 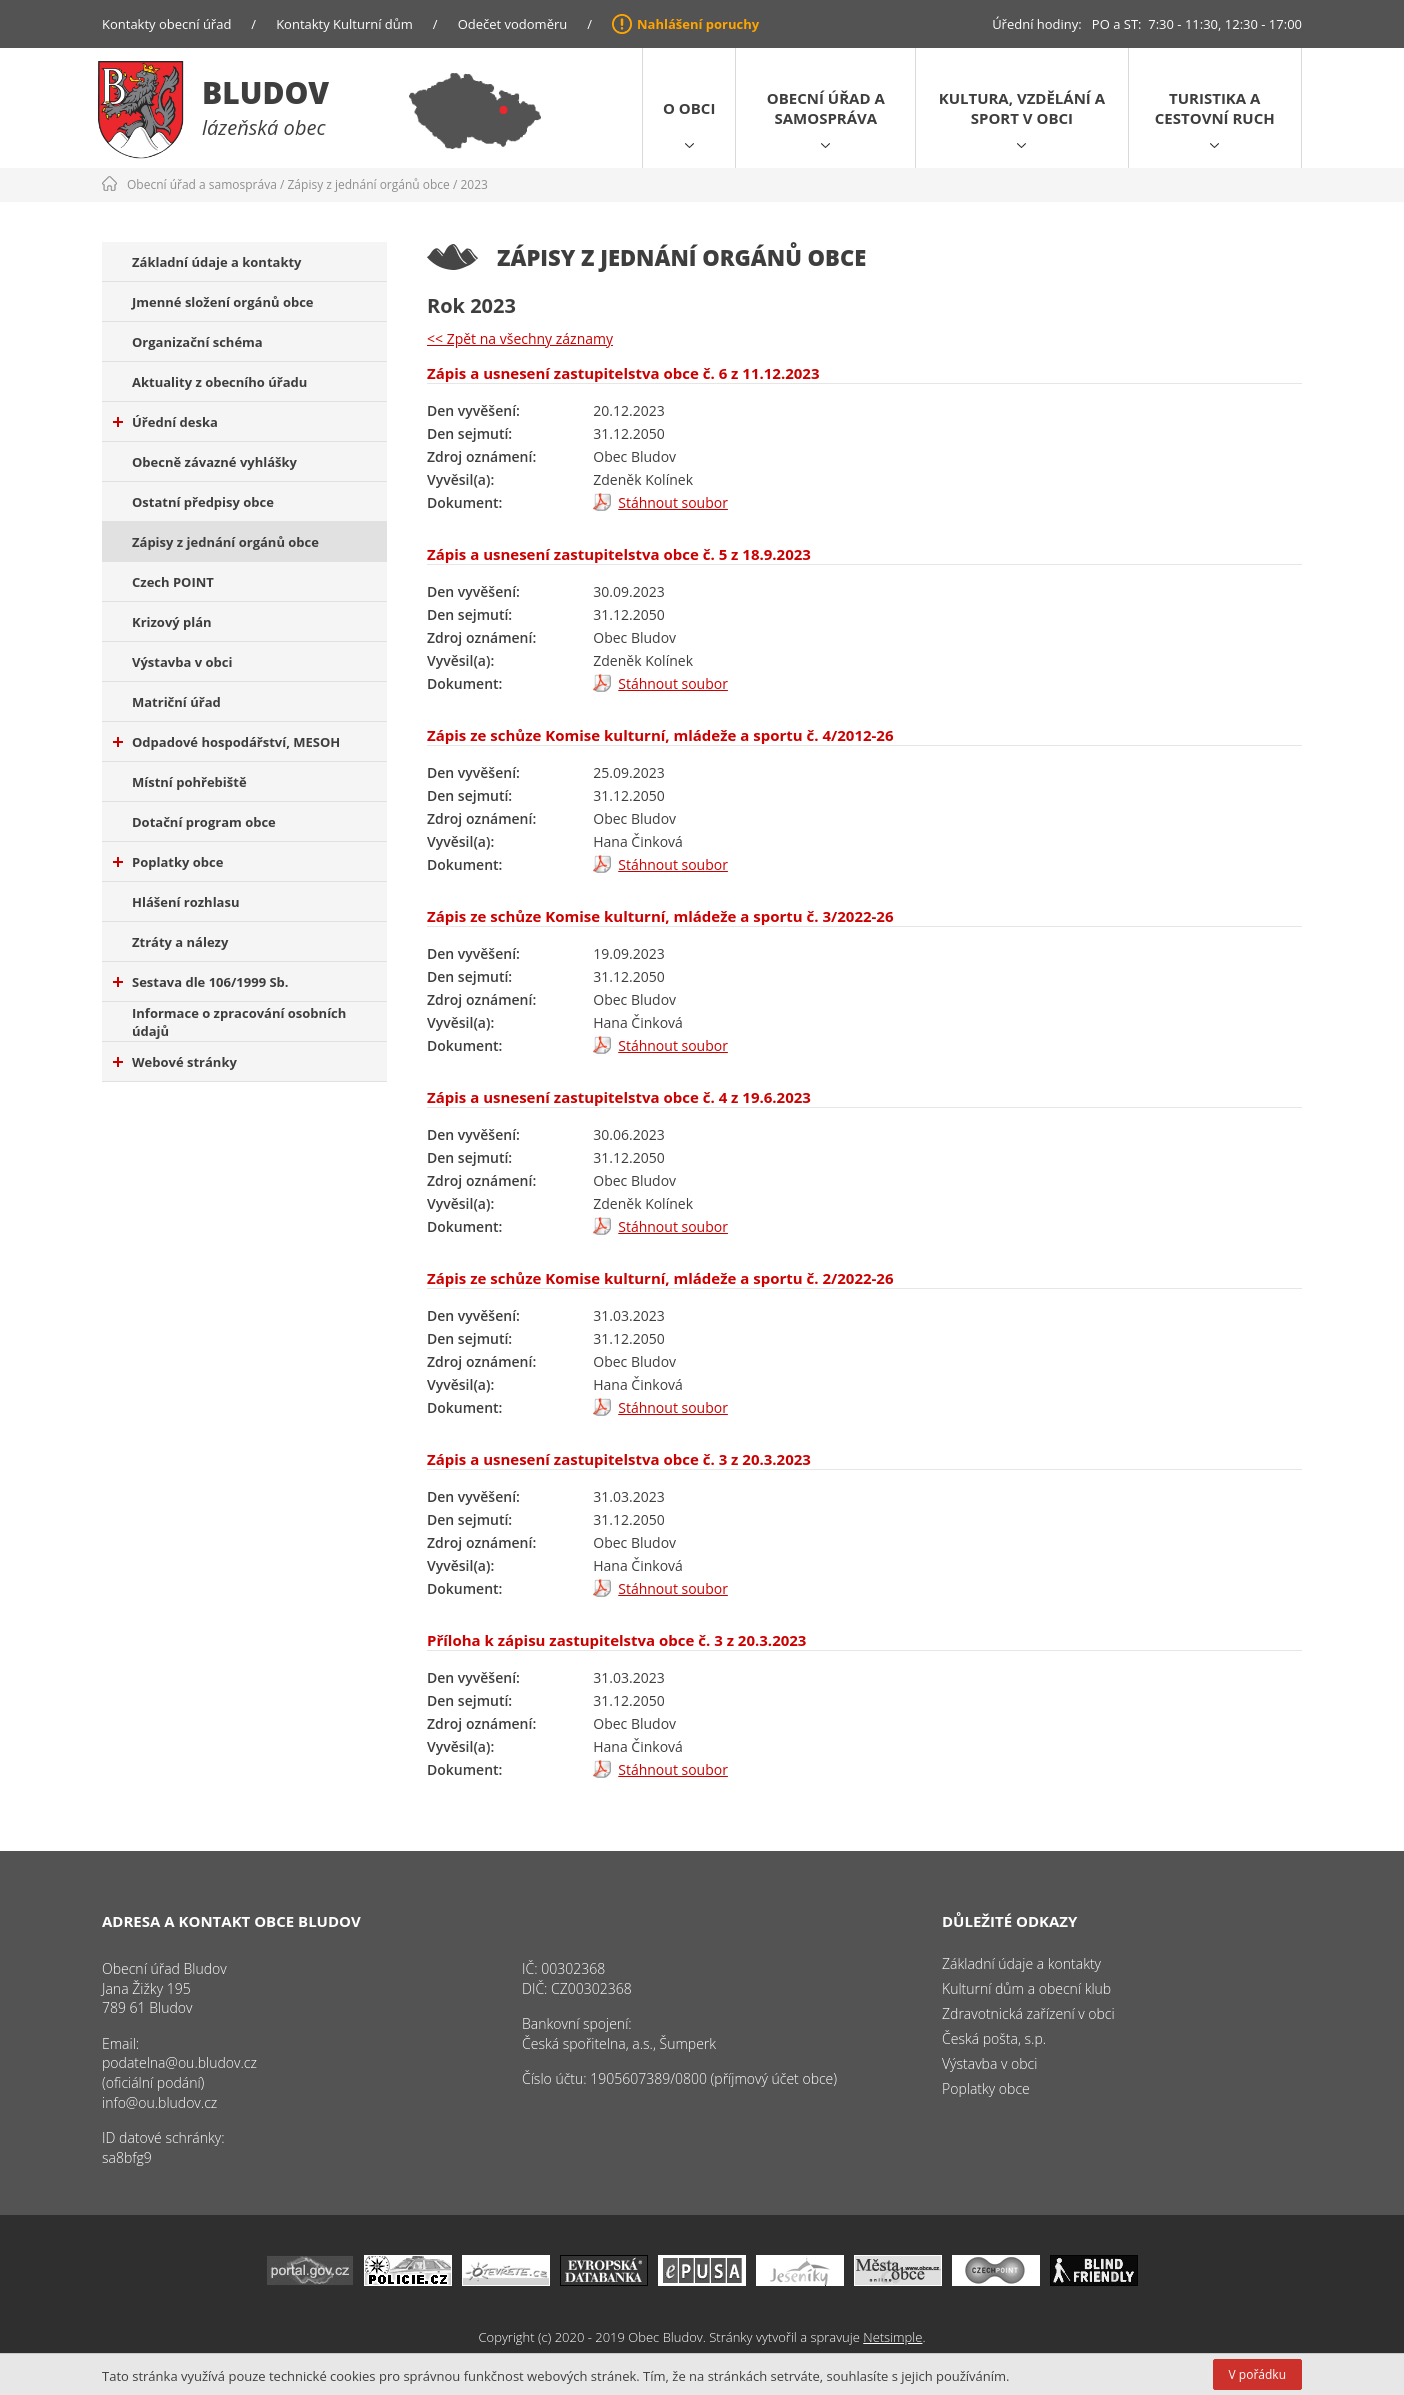 I want to click on Webové stránky, so click(x=175, y=1062).